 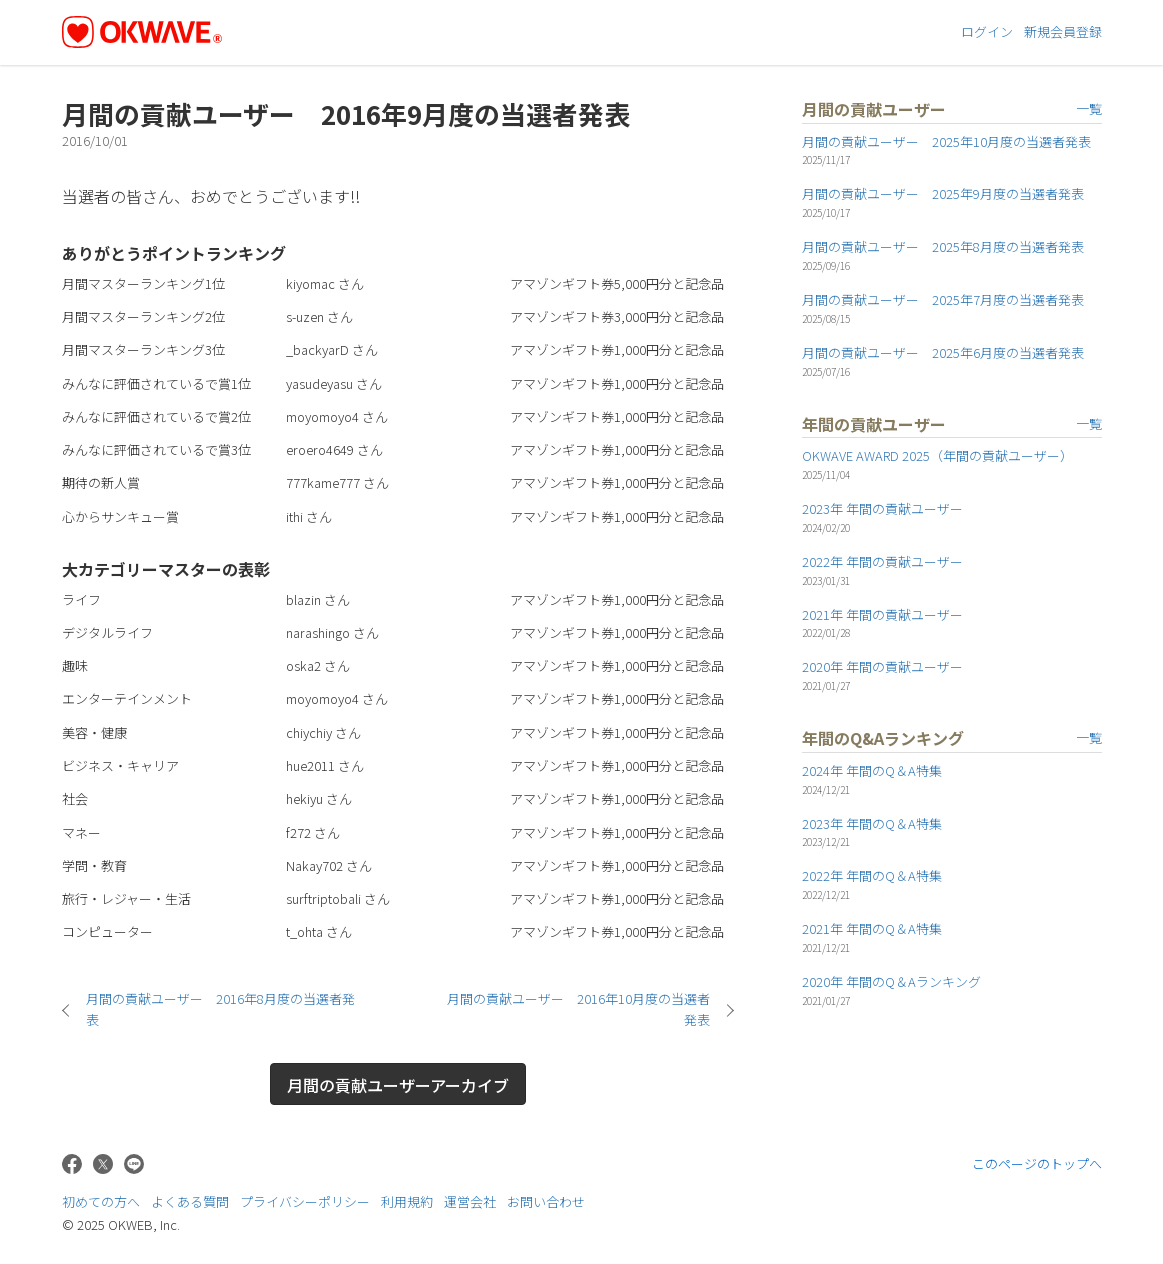 What do you see at coordinates (937, 455) in the screenshot?
I see `OKWAVE AWARD 2025（年間の貢献ユーザー）` at bounding box center [937, 455].